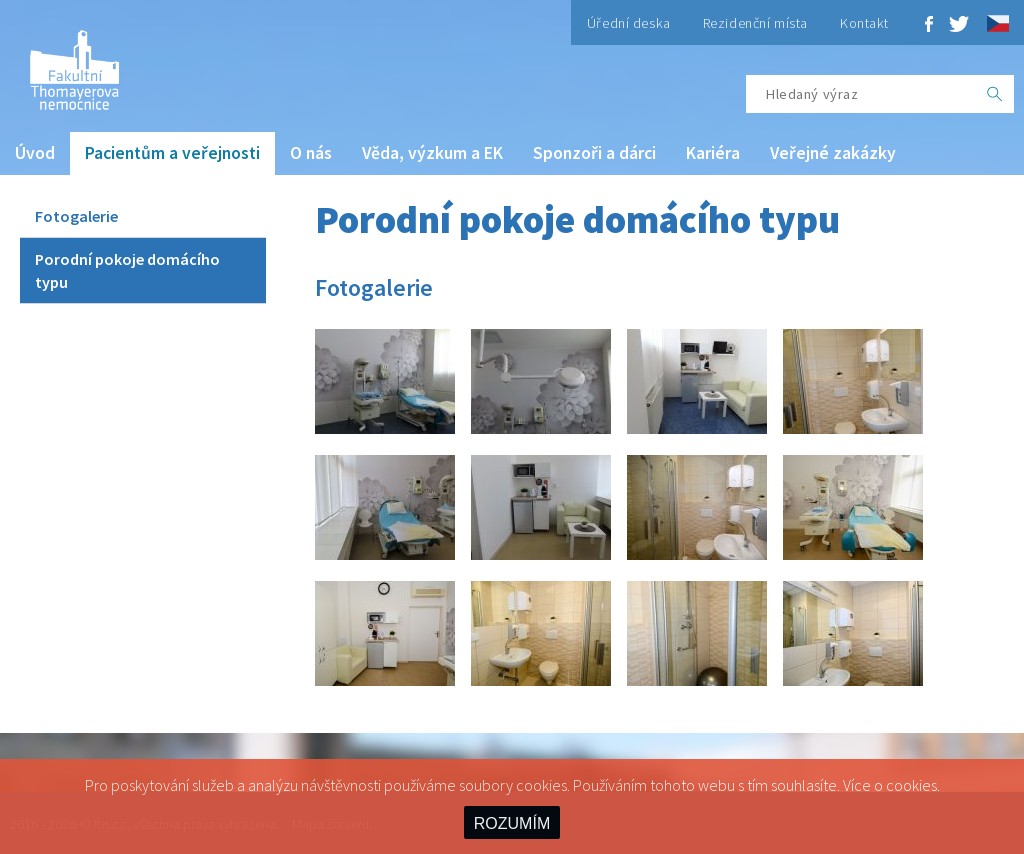 The height and width of the screenshot is (854, 1024). What do you see at coordinates (864, 23) in the screenshot?
I see `Kontakt` at bounding box center [864, 23].